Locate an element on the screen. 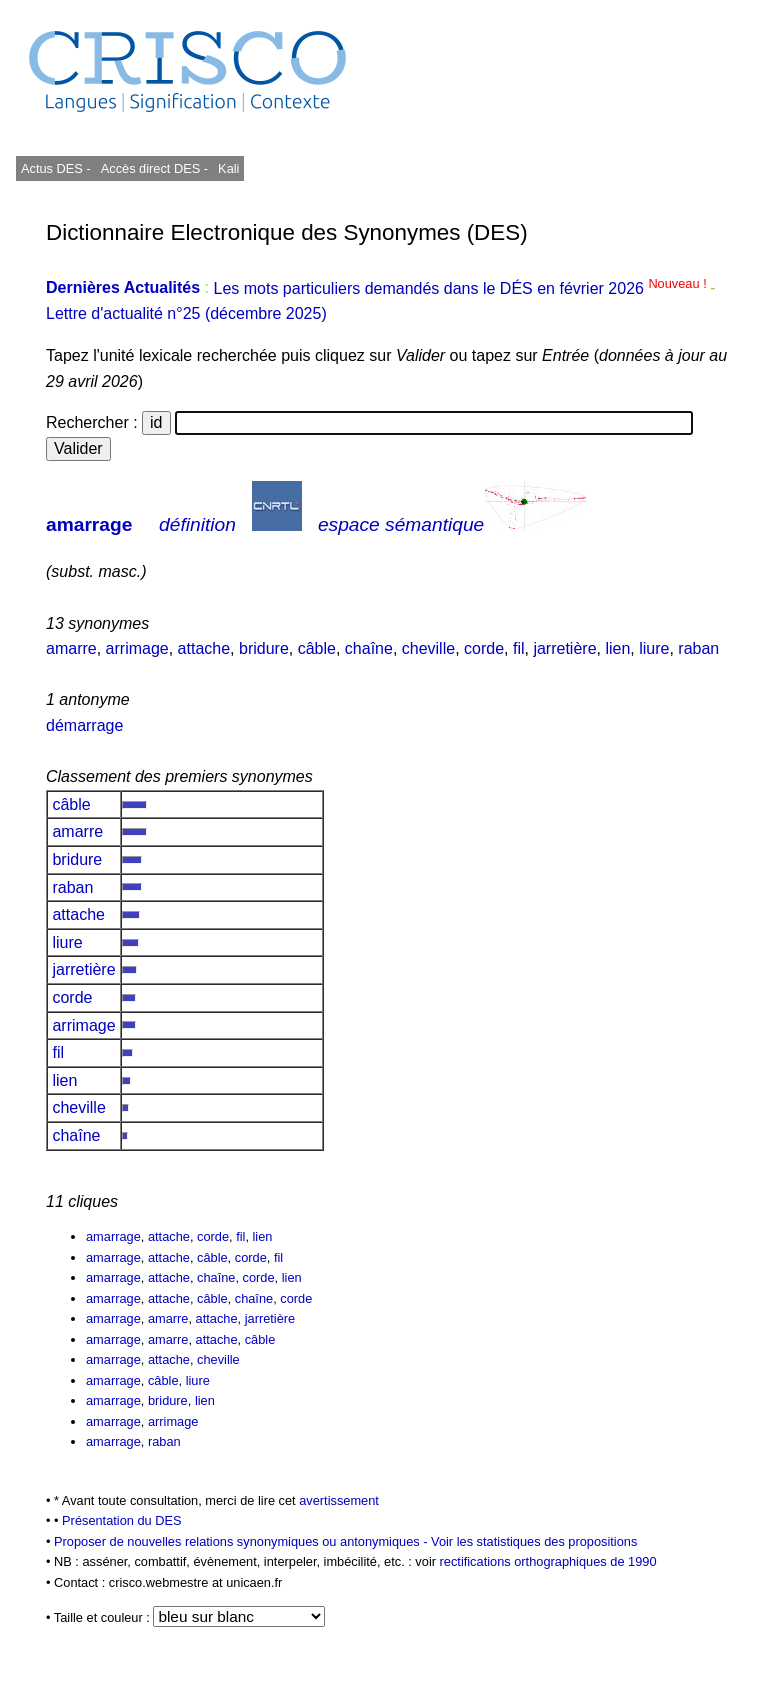 The height and width of the screenshot is (1701, 776). liure is located at coordinates (654, 648).